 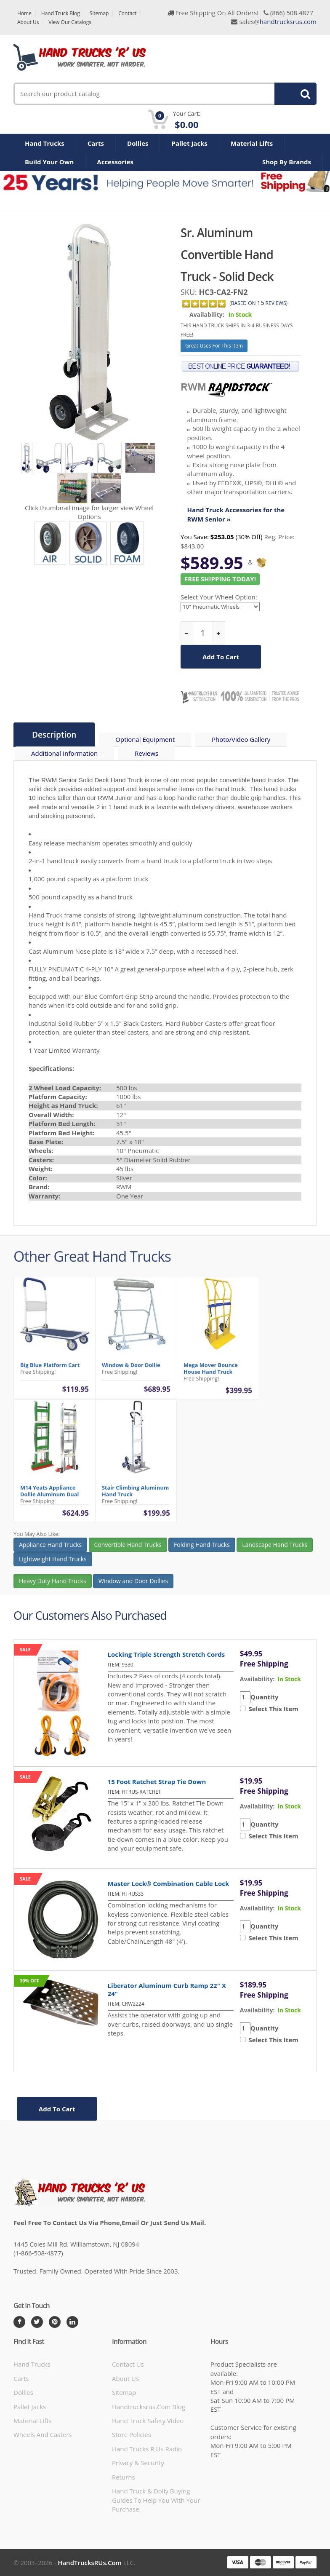 I want to click on Privacy & Security, so click(x=138, y=2462).